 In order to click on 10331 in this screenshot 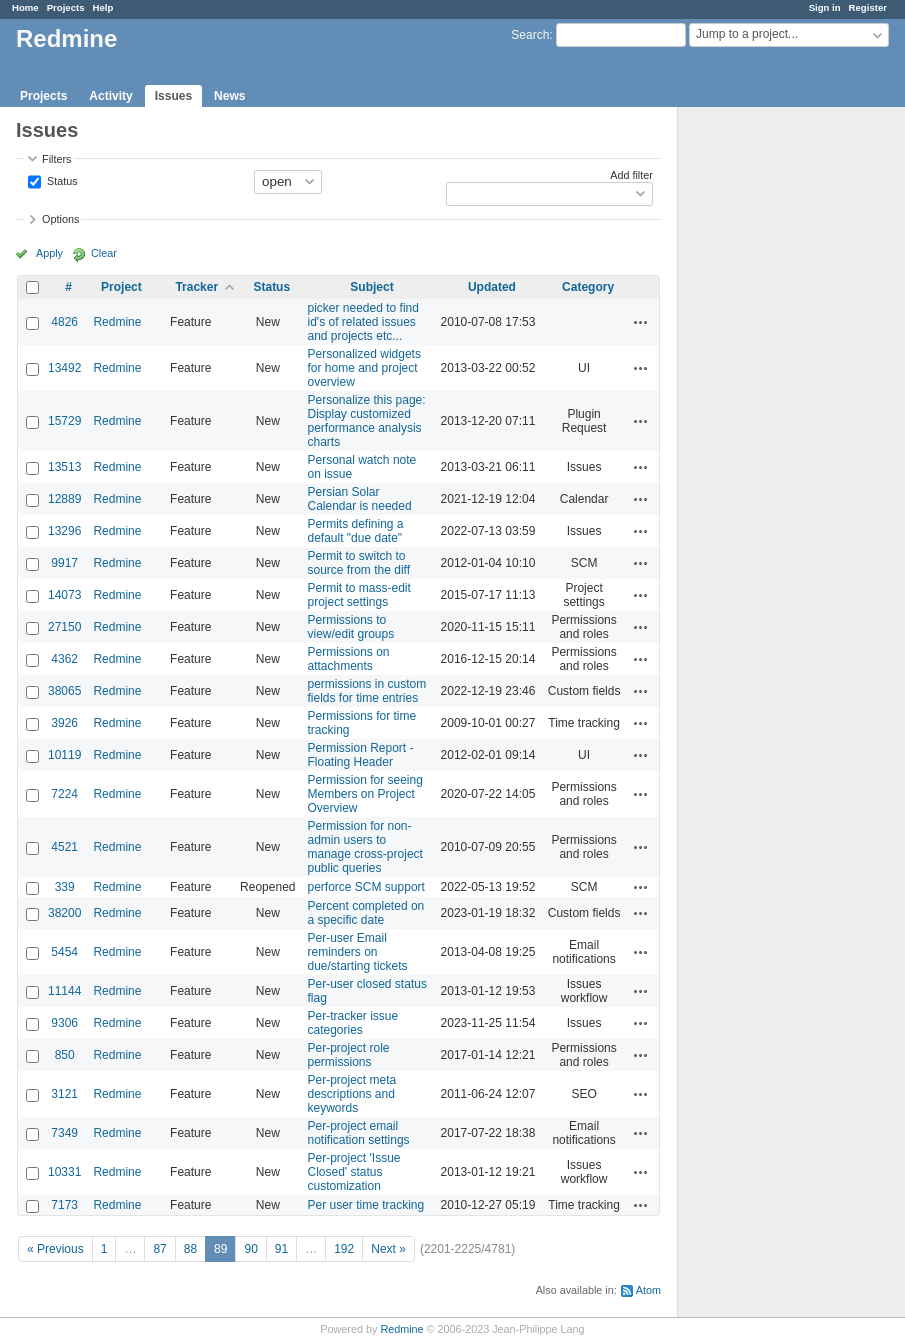, I will do `click(64, 1172)`.